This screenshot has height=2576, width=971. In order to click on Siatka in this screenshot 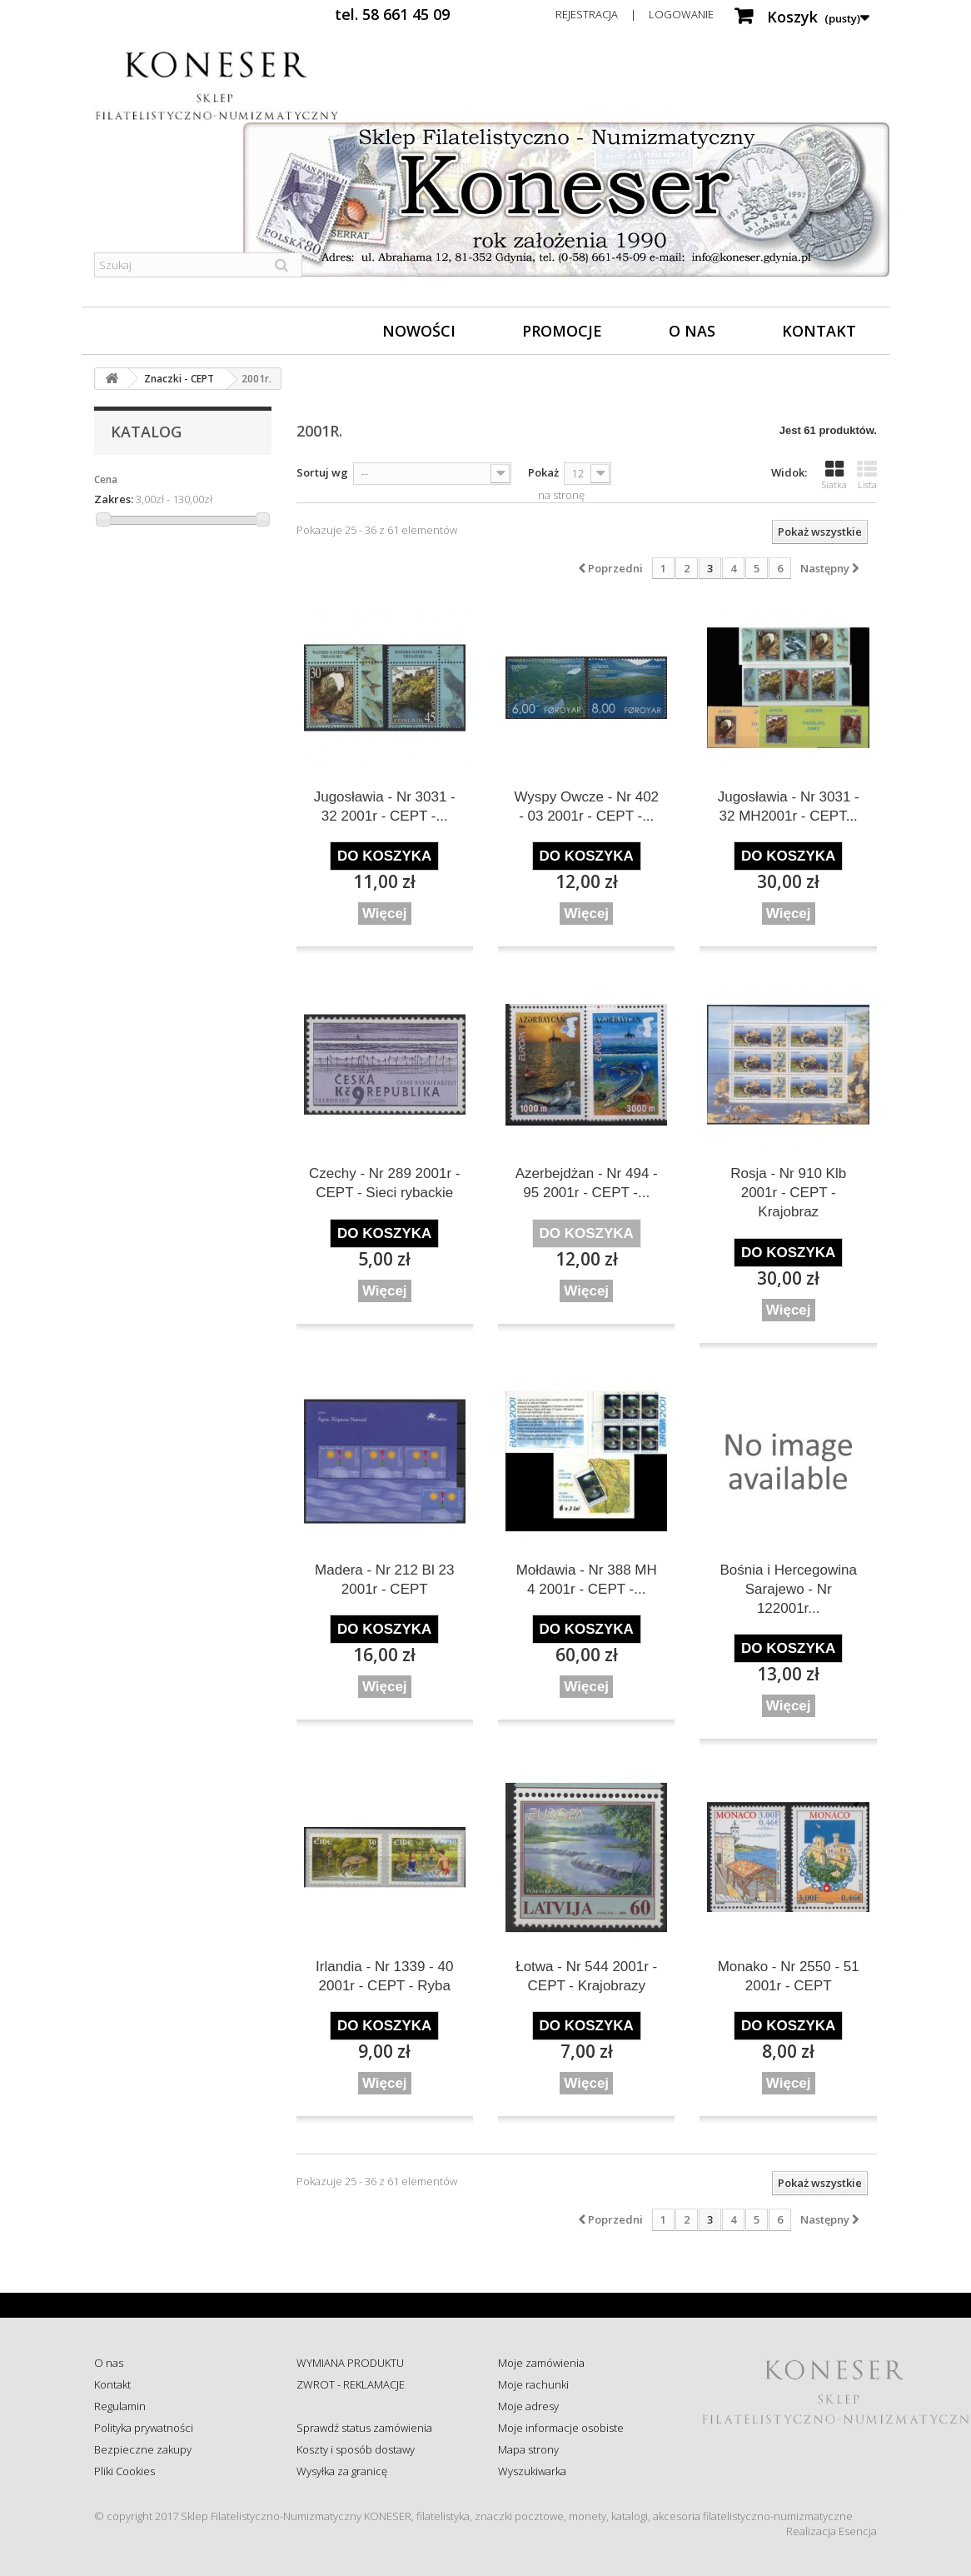, I will do `click(834, 475)`.